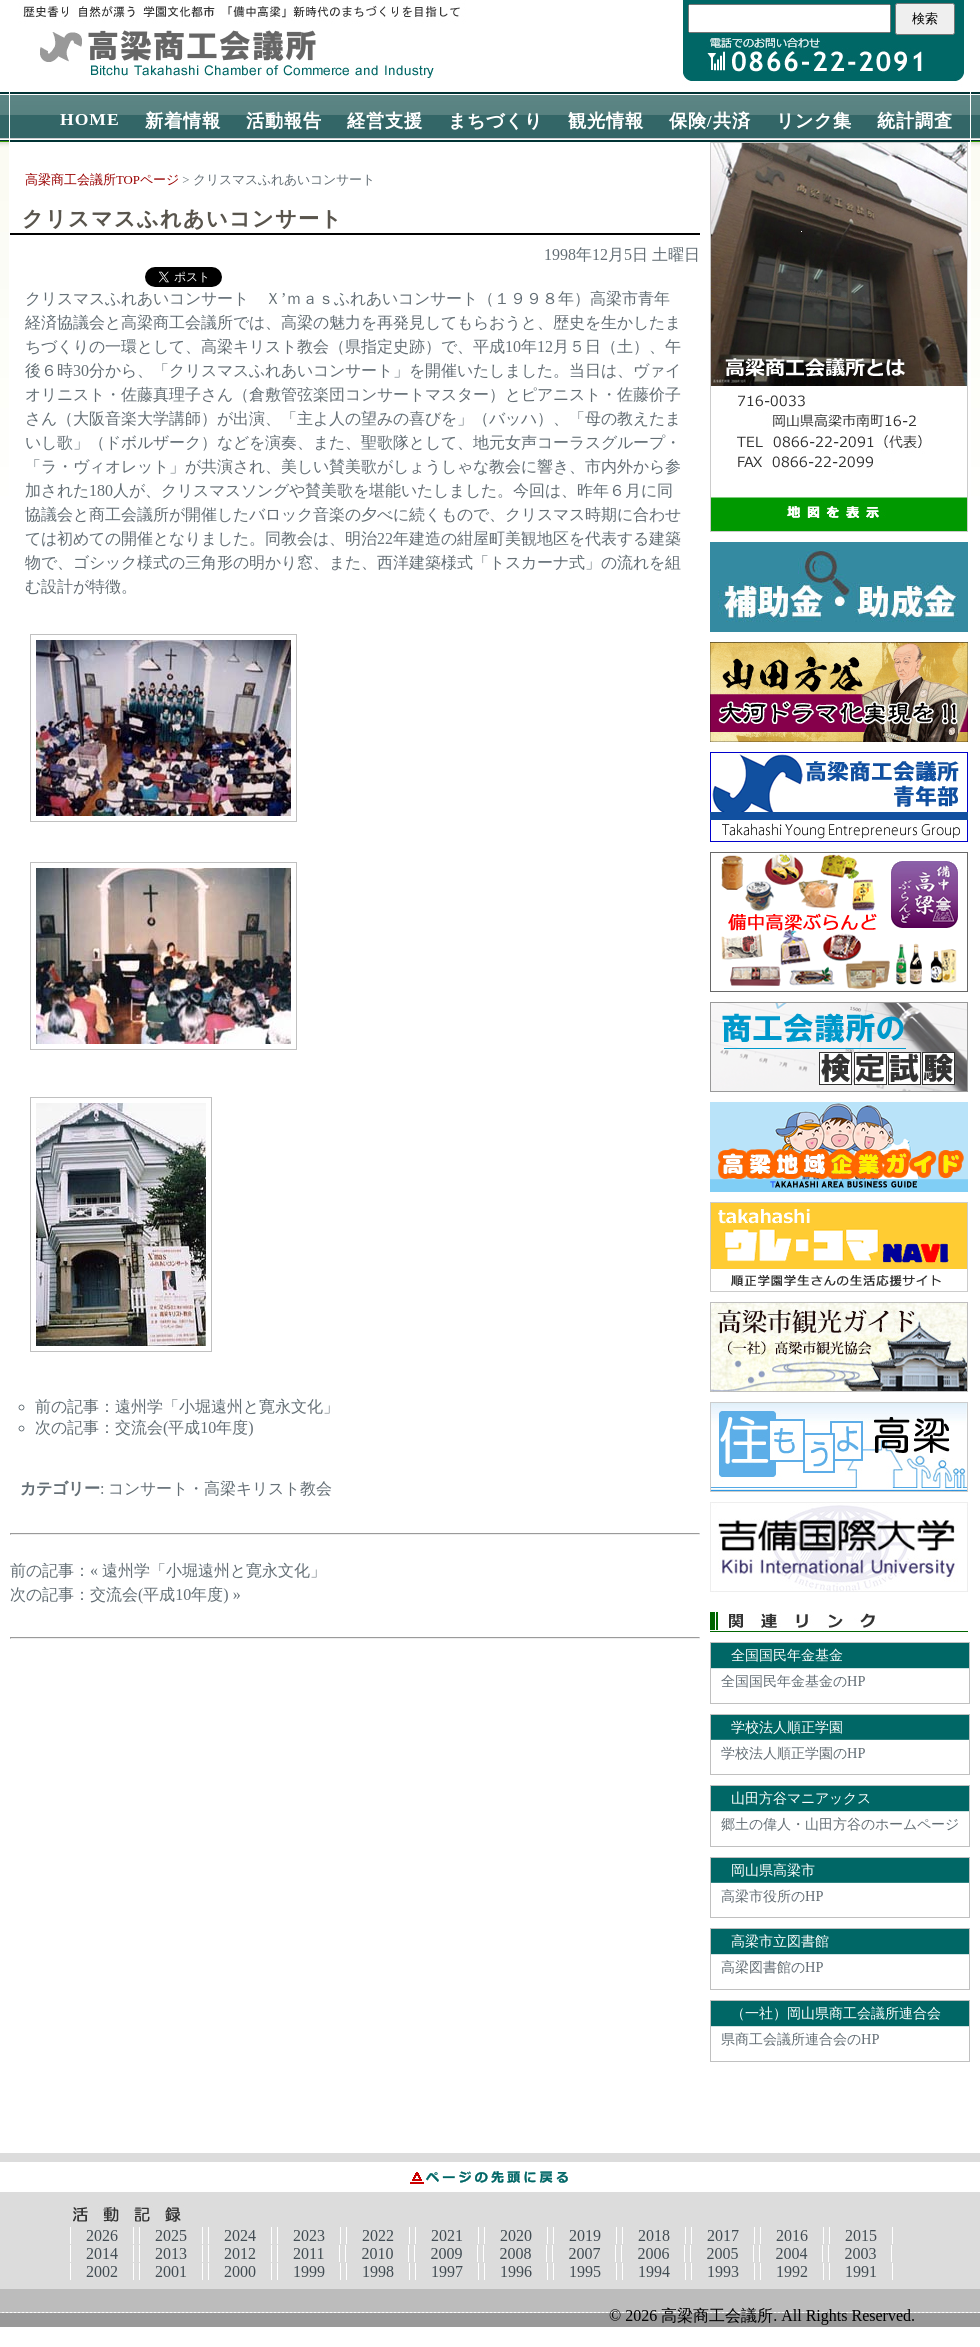 The height and width of the screenshot is (2347, 980). I want to click on 2003, so click(860, 2253).